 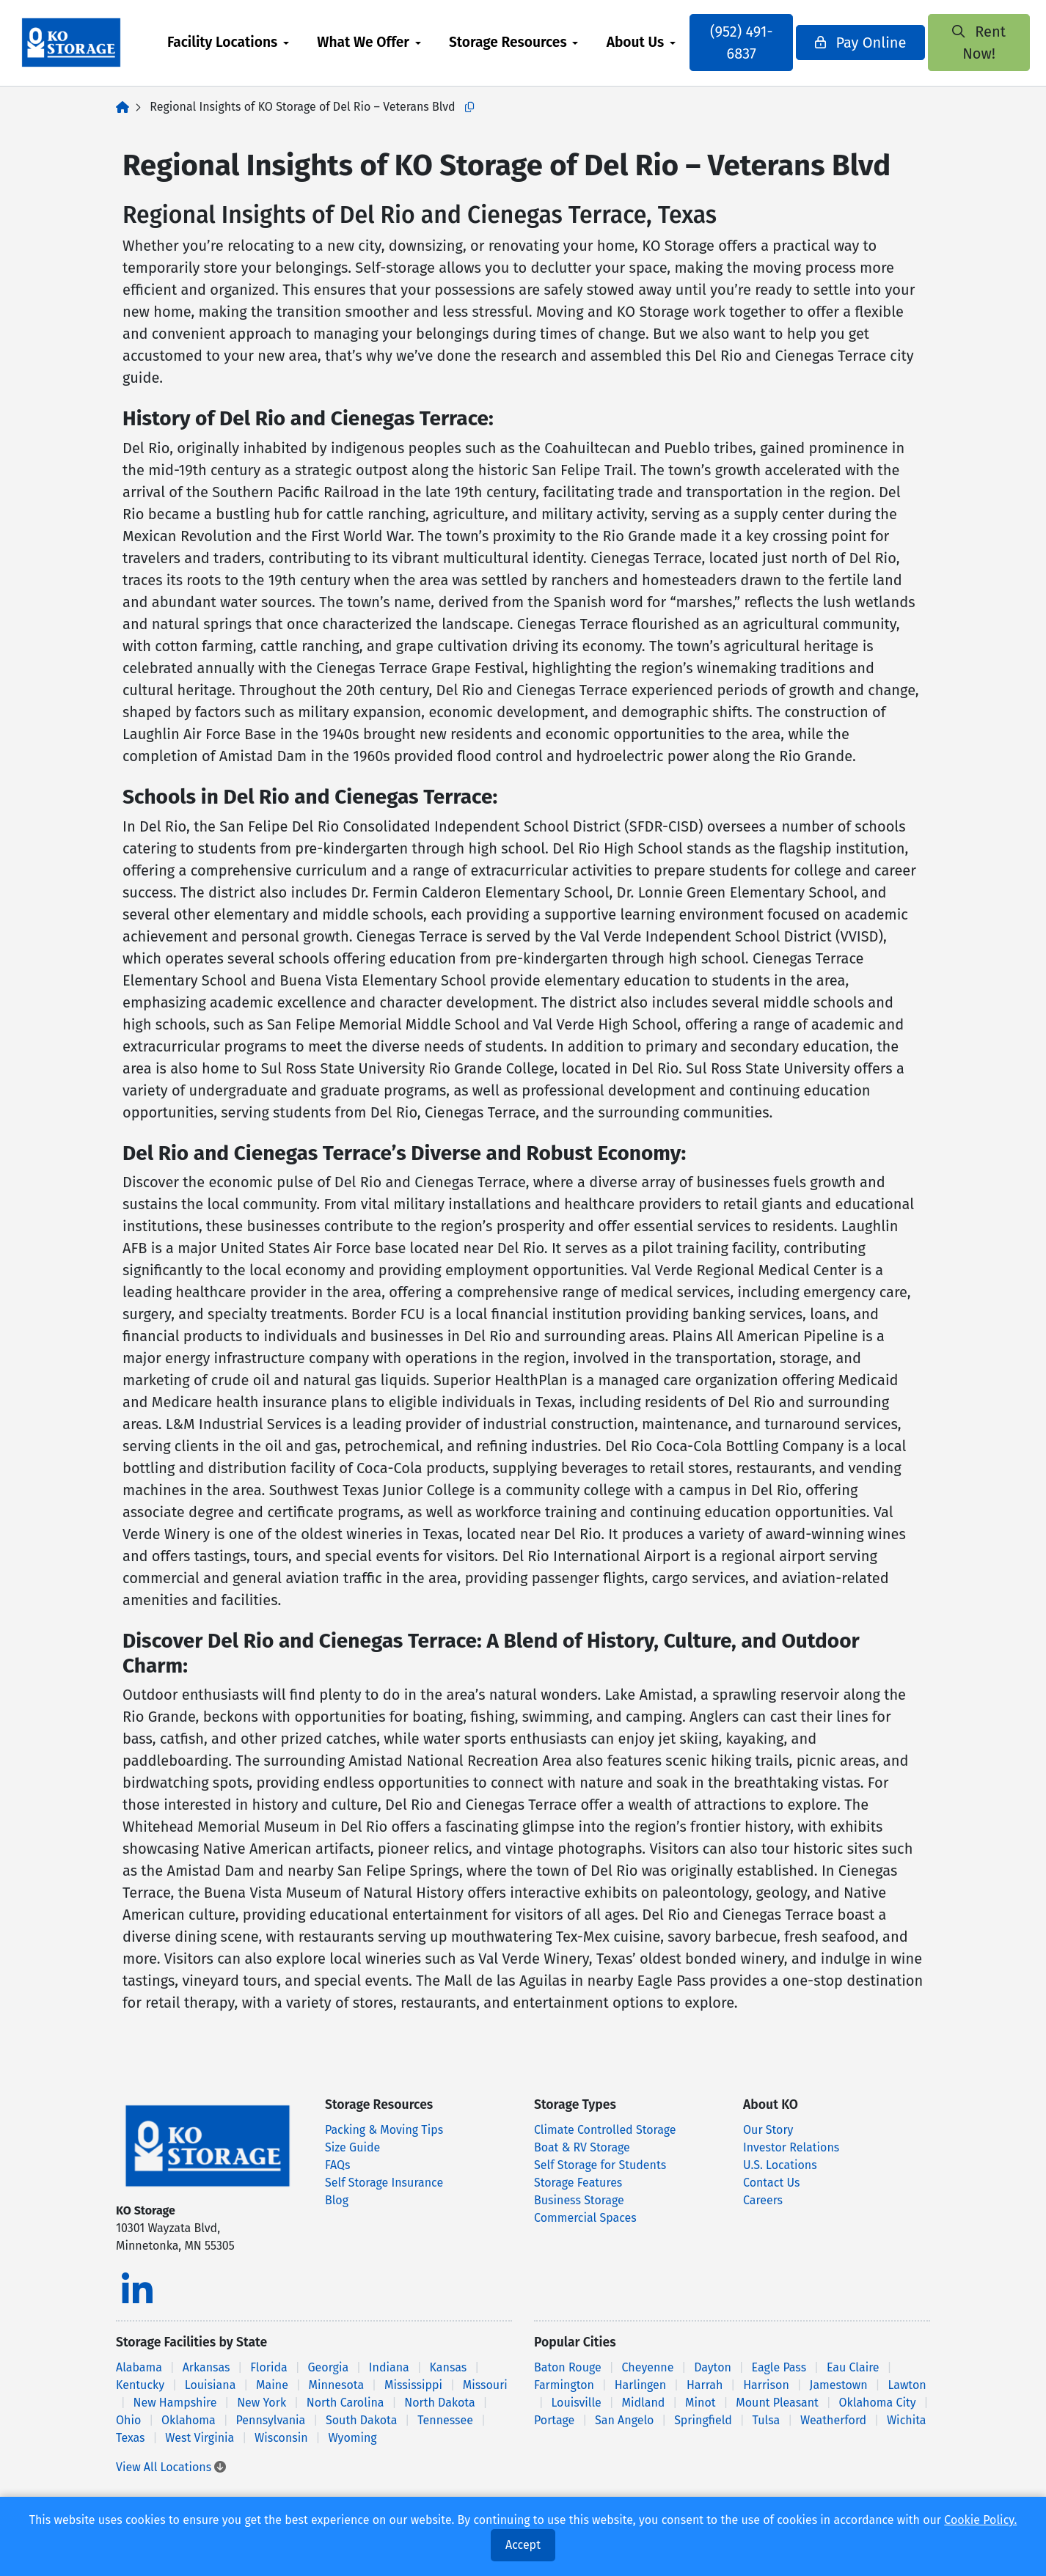 I want to click on Commercial Spaces, so click(x=585, y=2218).